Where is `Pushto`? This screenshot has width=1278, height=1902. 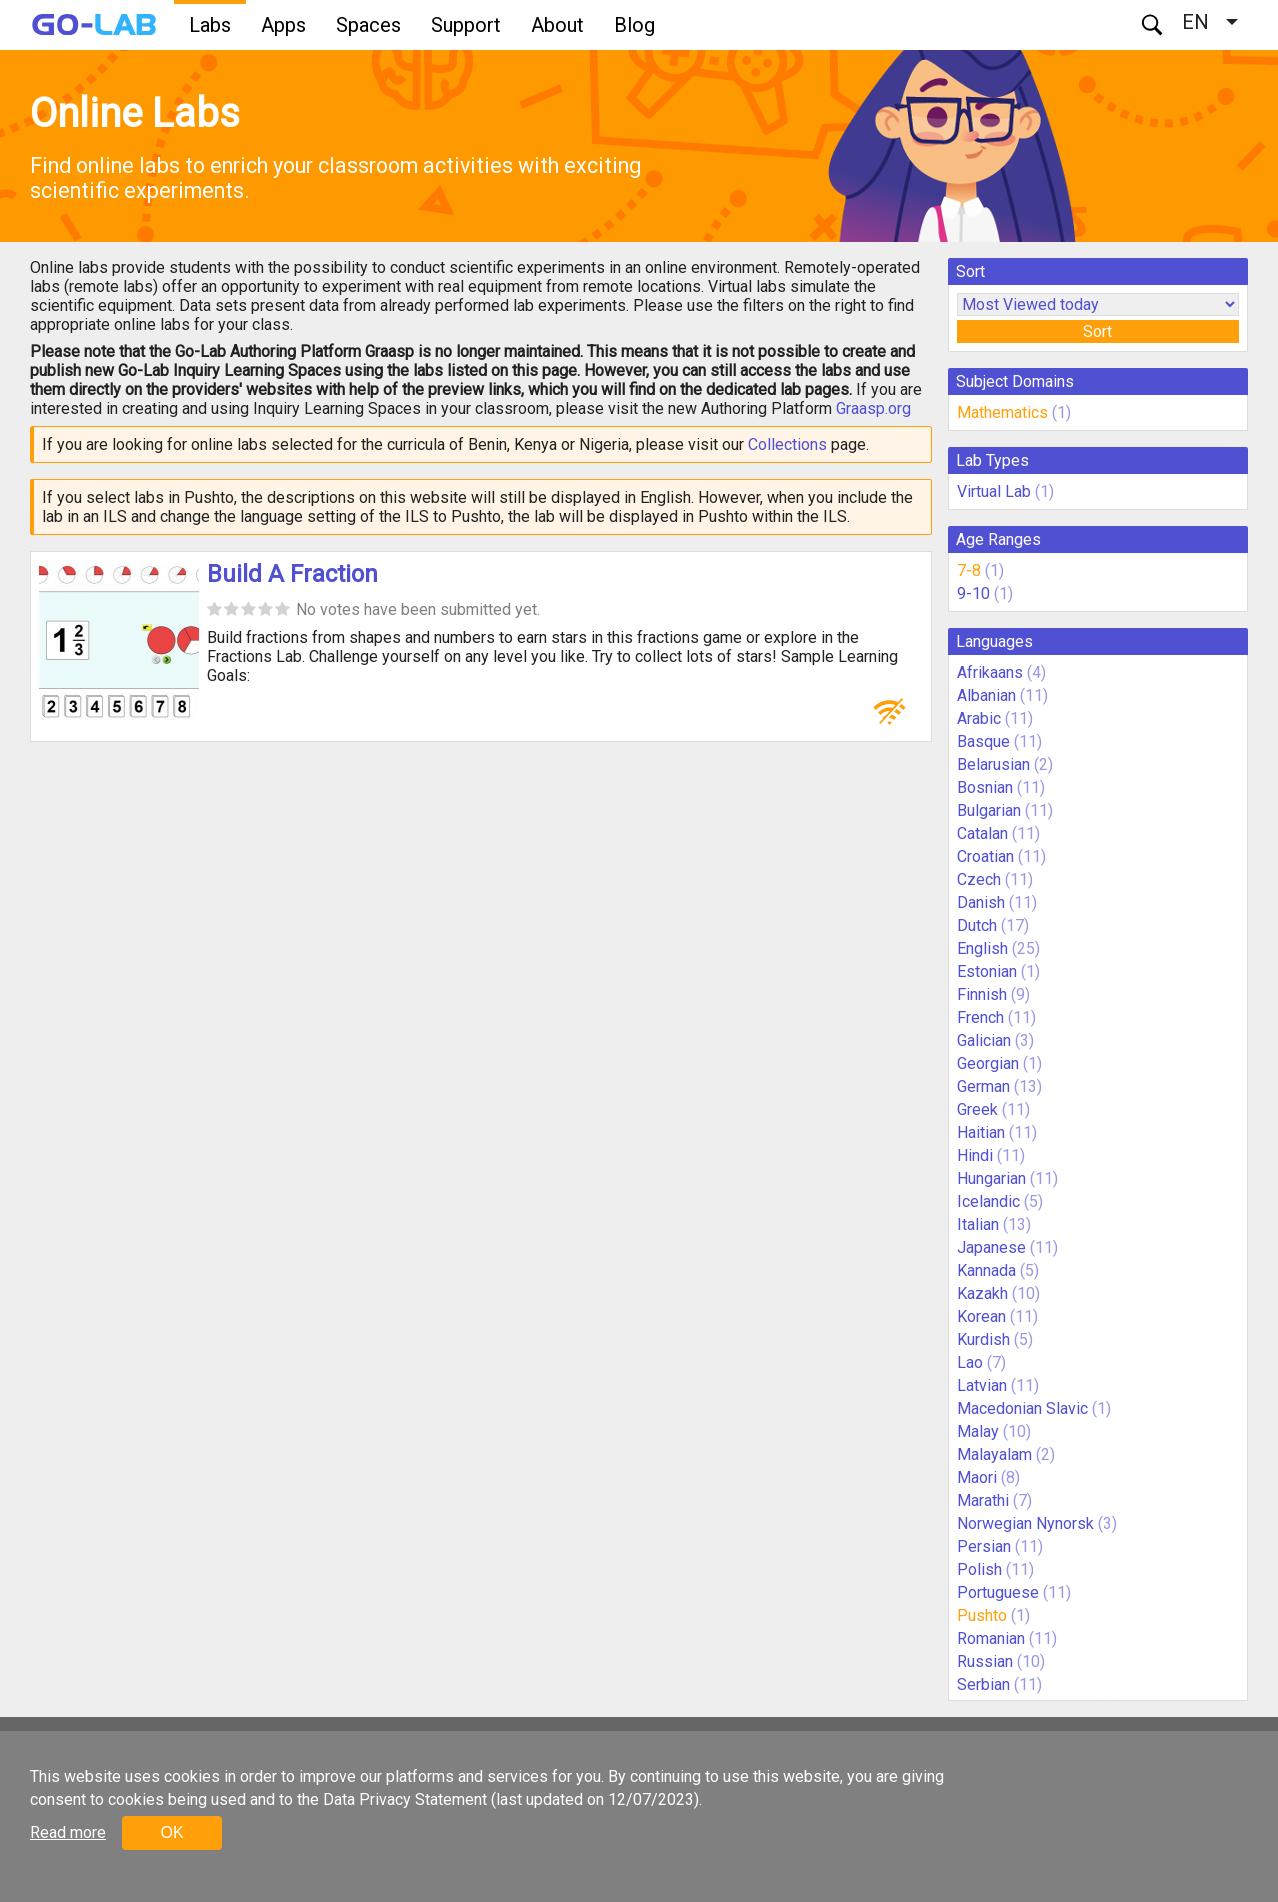 Pushto is located at coordinates (982, 1615).